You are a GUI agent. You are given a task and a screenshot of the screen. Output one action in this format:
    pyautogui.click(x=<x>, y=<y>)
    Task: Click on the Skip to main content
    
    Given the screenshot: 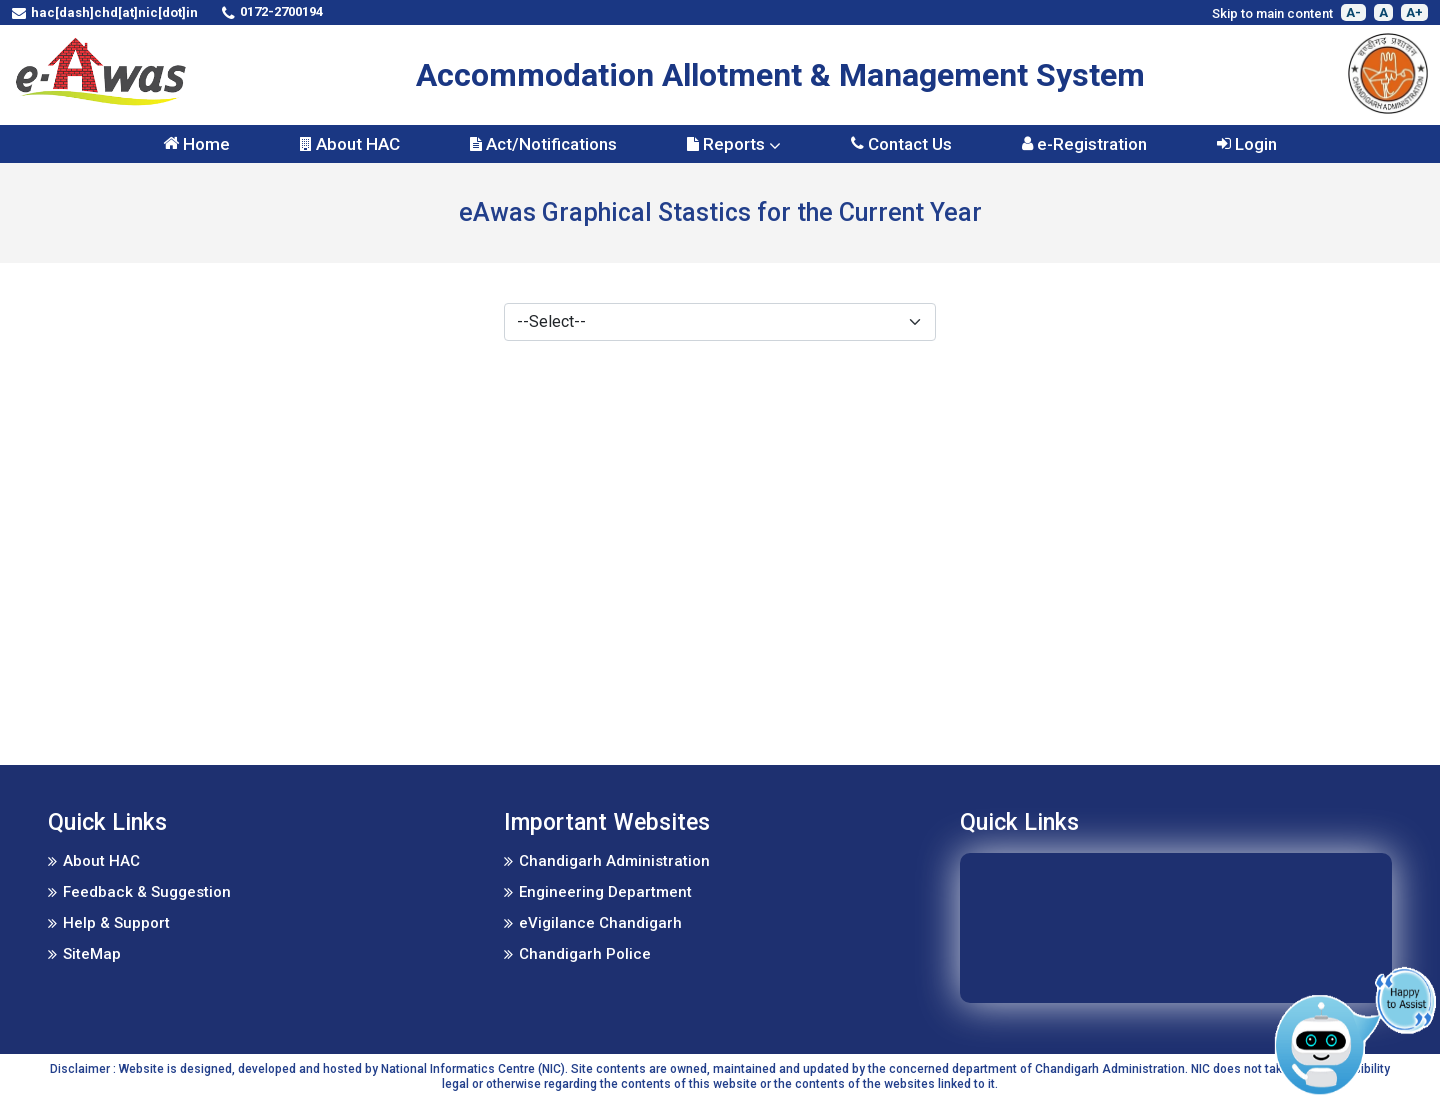 What is the action you would take?
    pyautogui.click(x=1272, y=13)
    